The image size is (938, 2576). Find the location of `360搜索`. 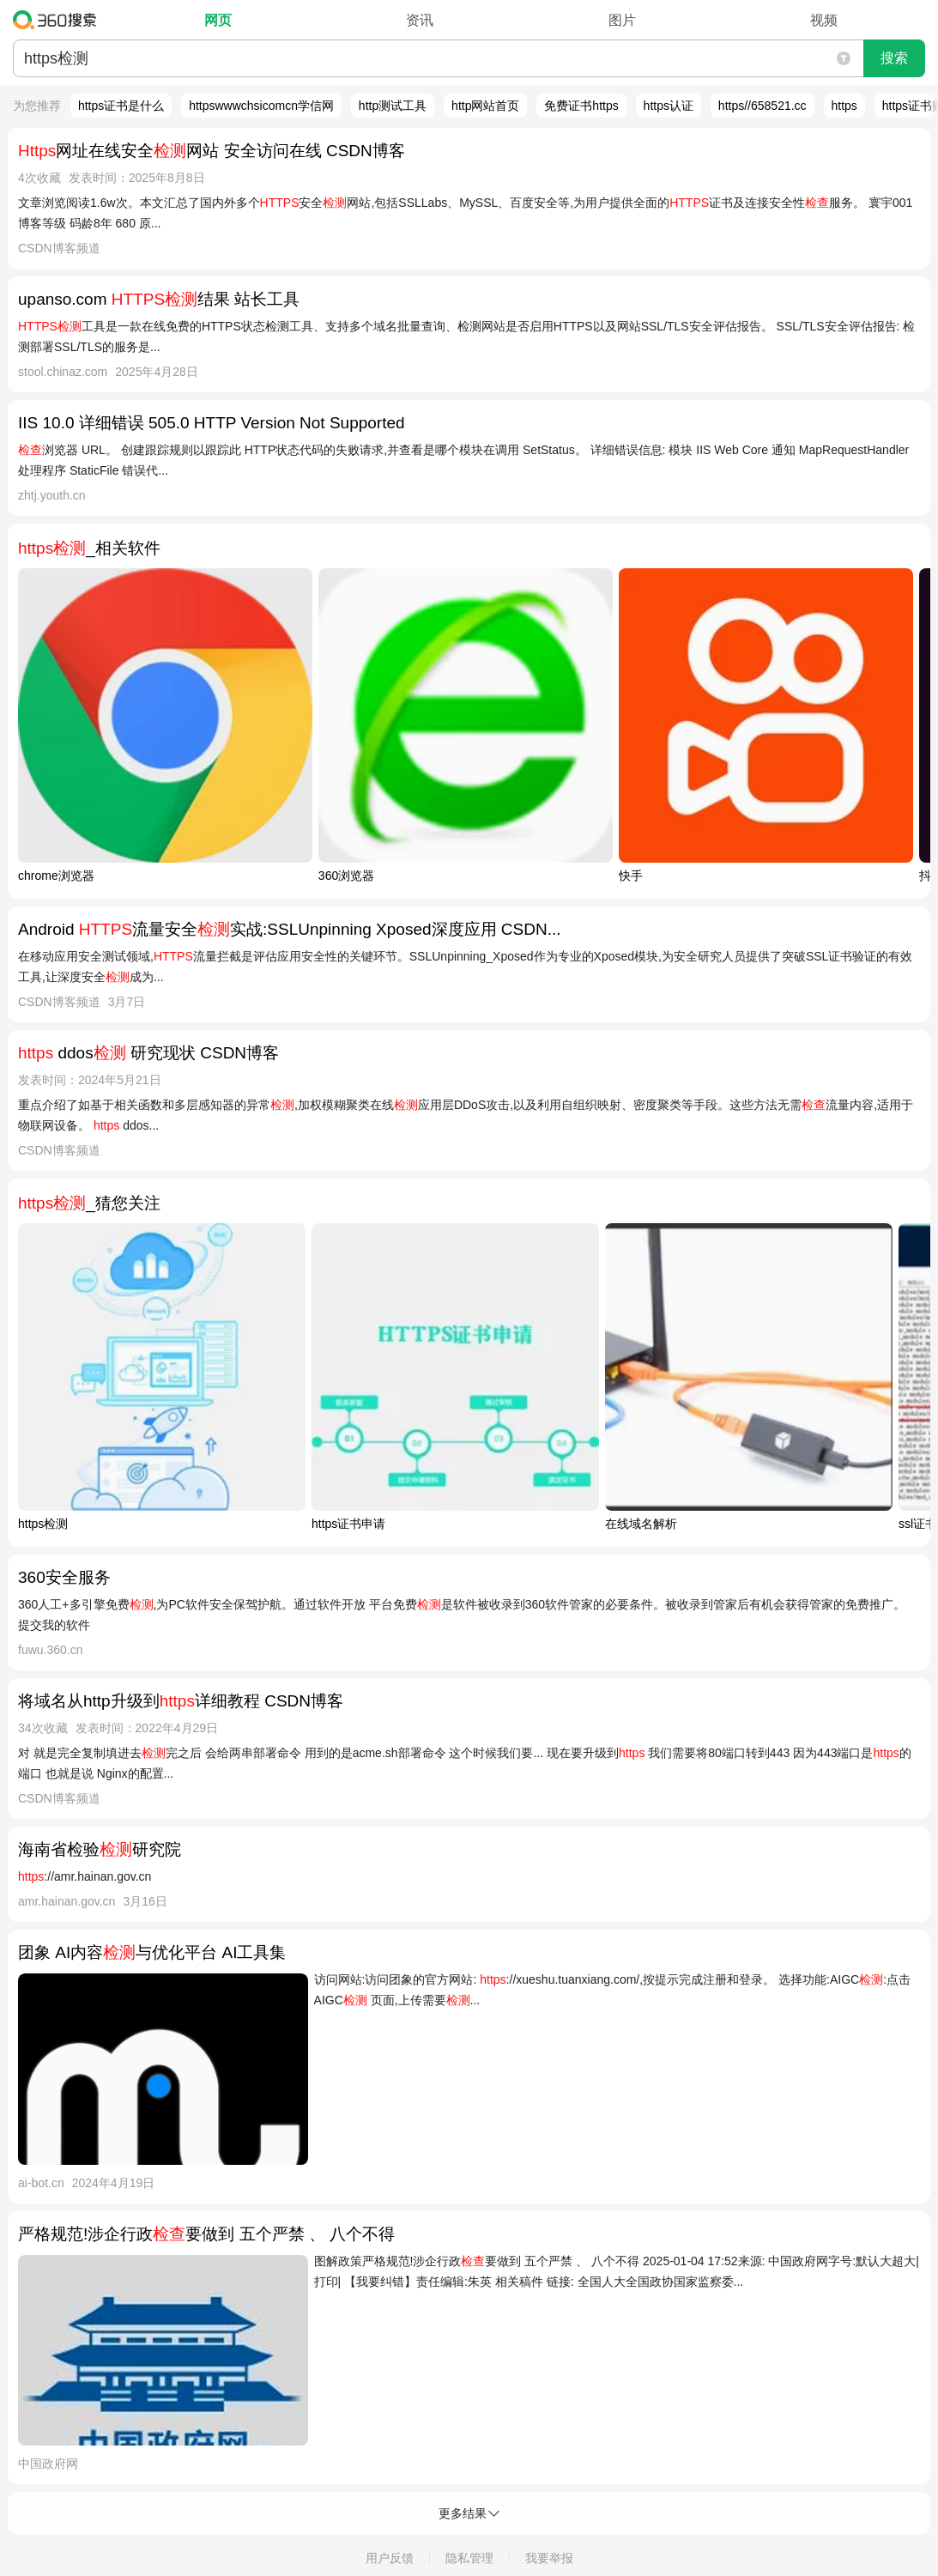

360搜索 is located at coordinates (59, 20).